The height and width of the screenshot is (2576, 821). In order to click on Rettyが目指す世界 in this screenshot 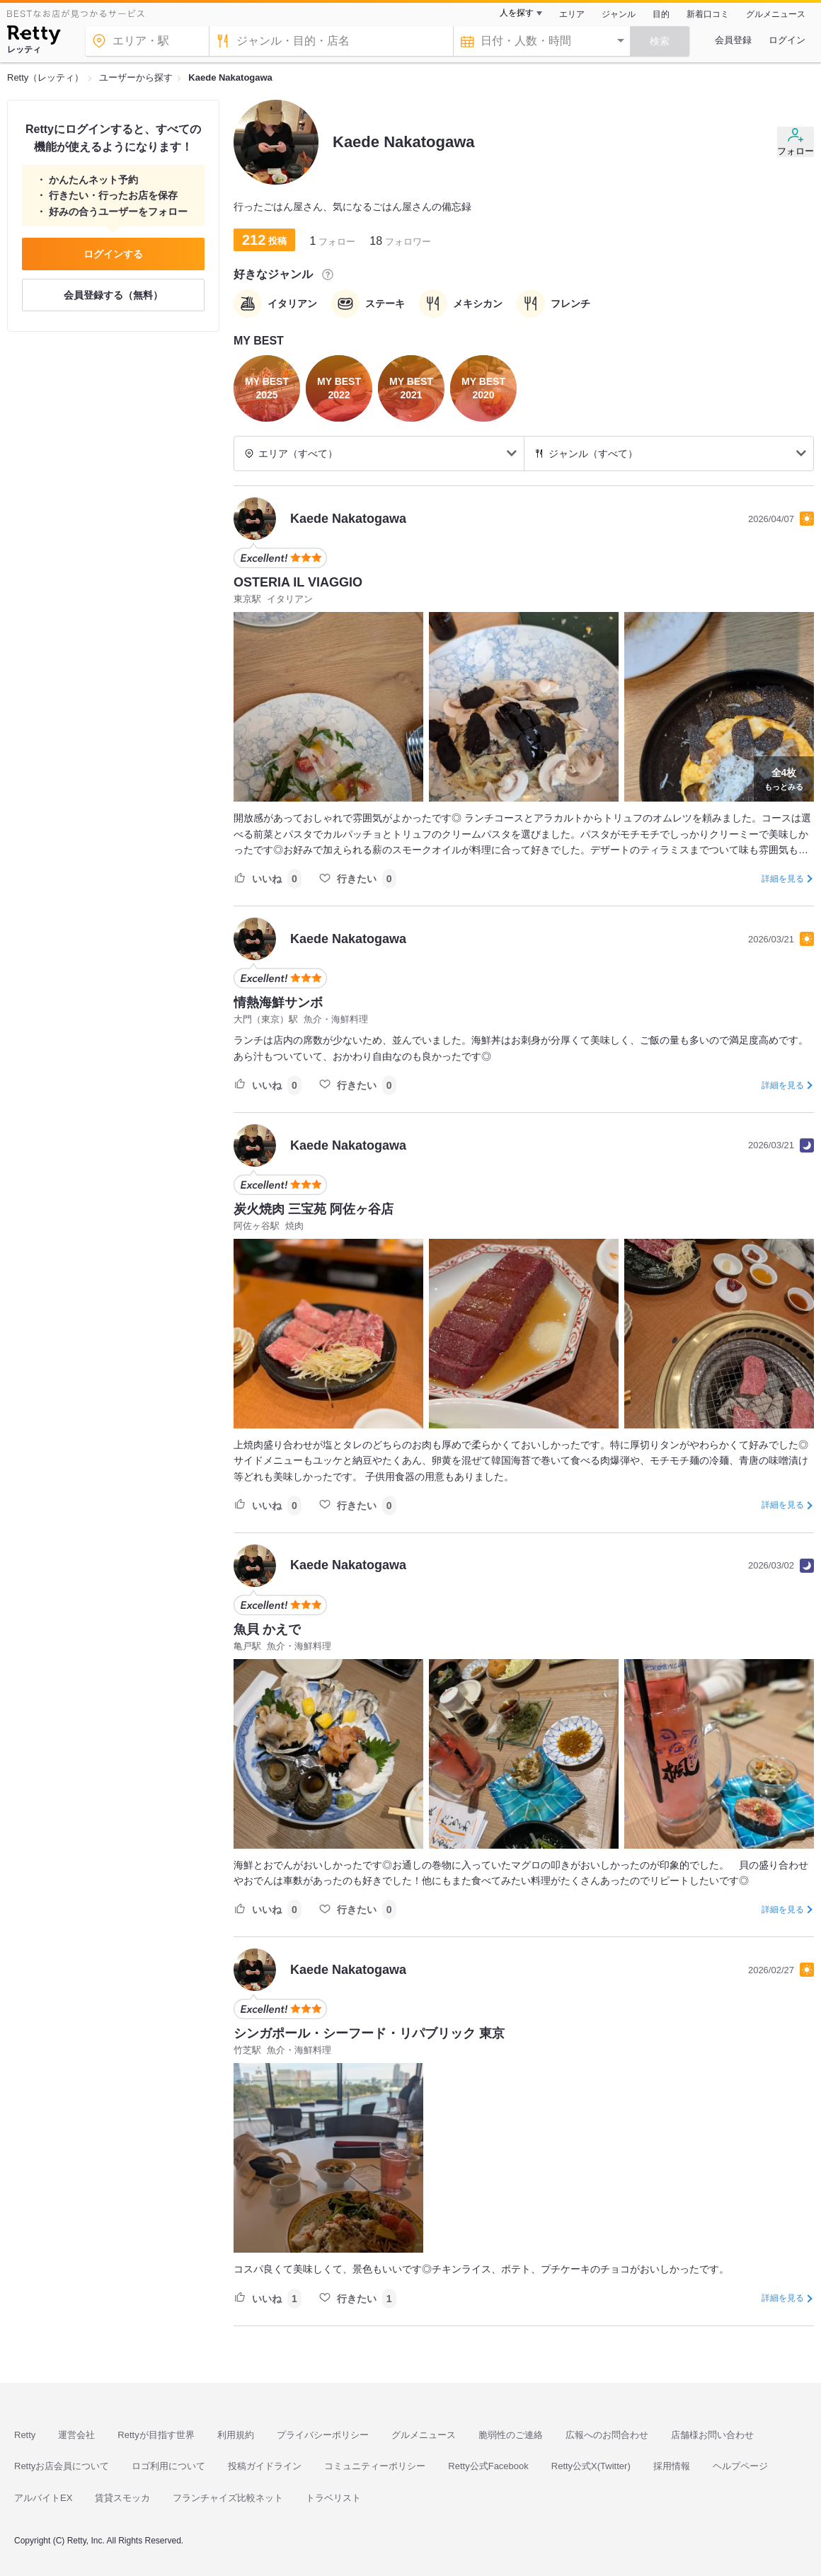, I will do `click(155, 2435)`.